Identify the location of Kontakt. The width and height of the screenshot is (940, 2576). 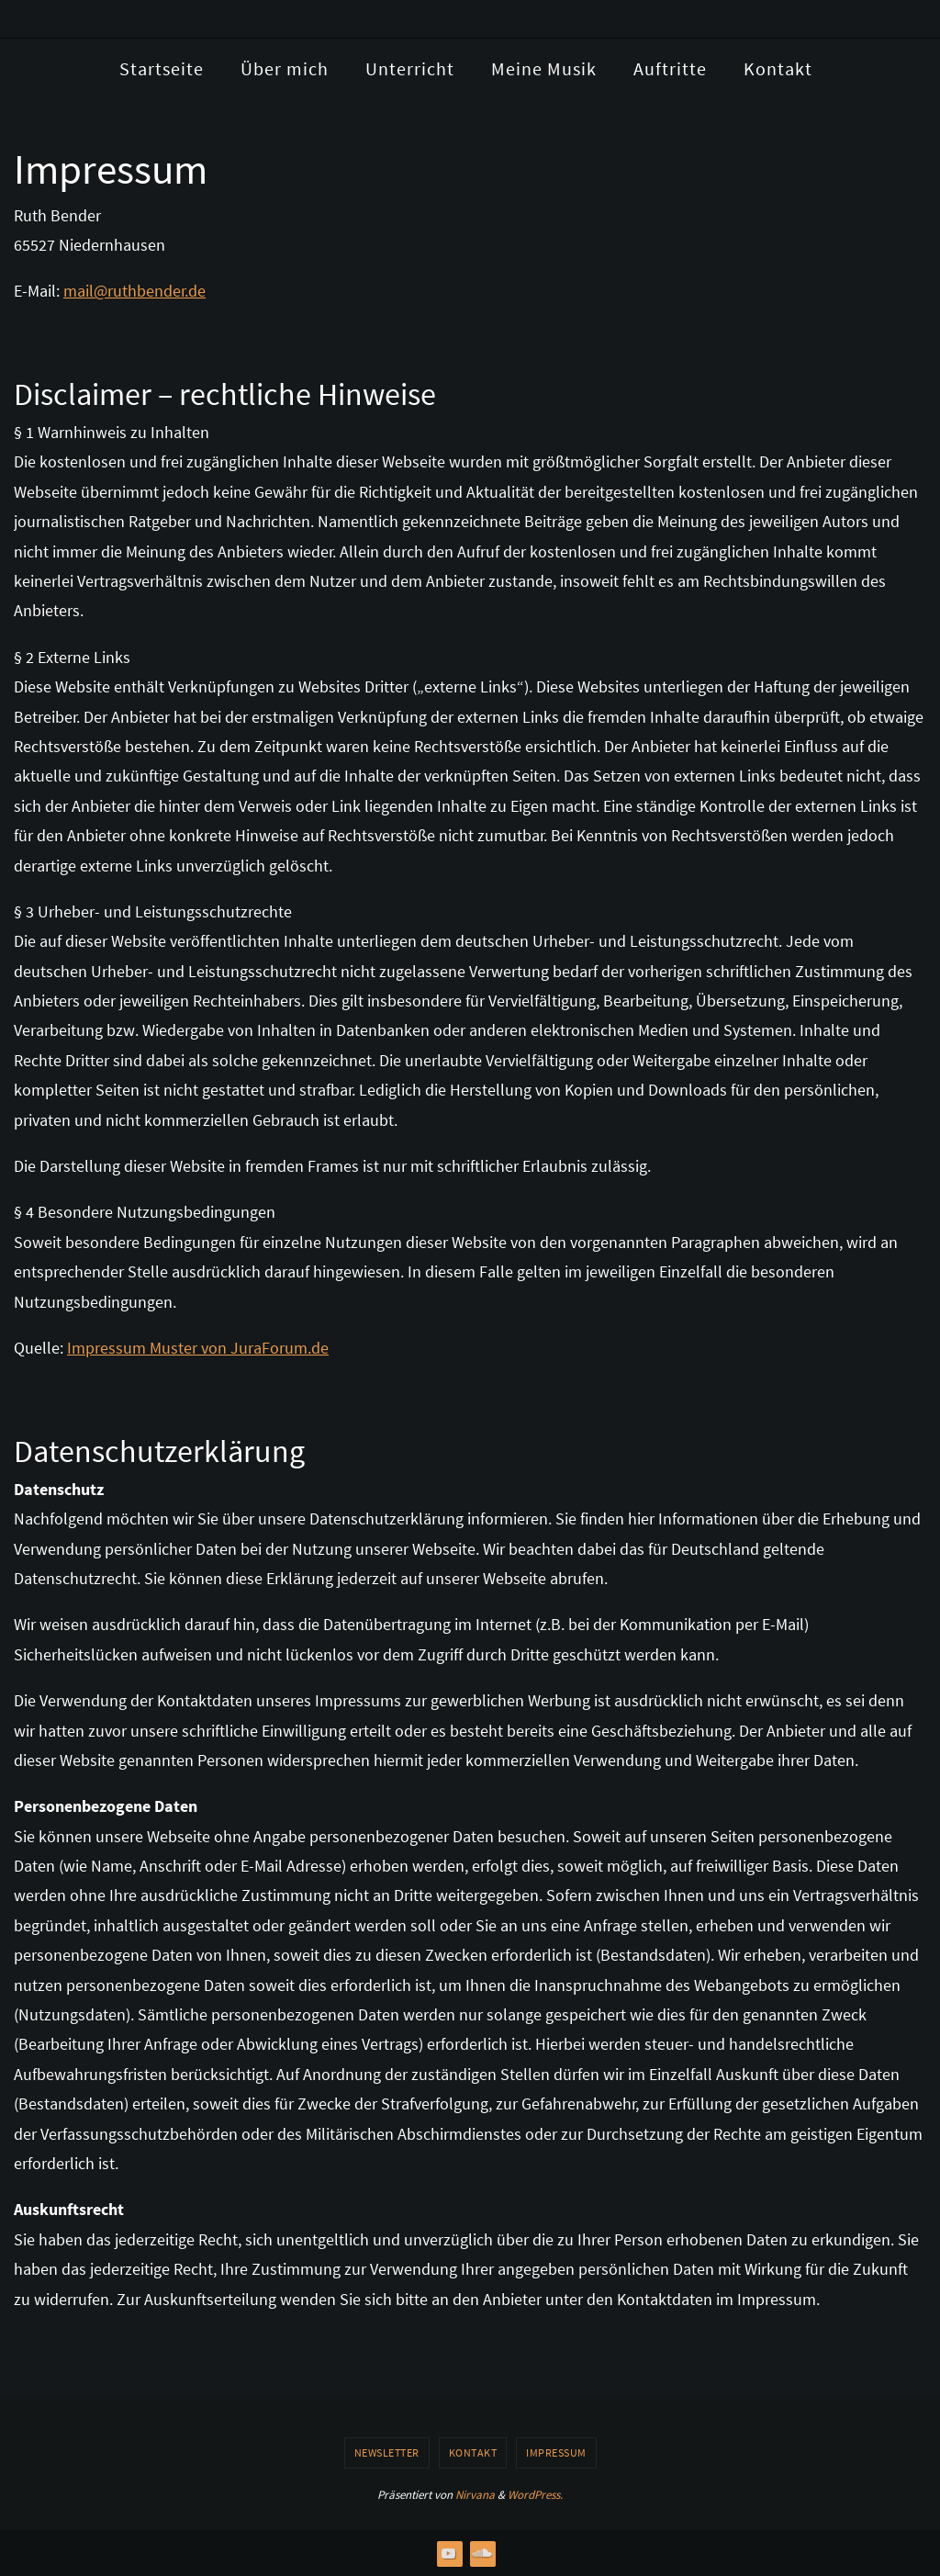
(473, 2452).